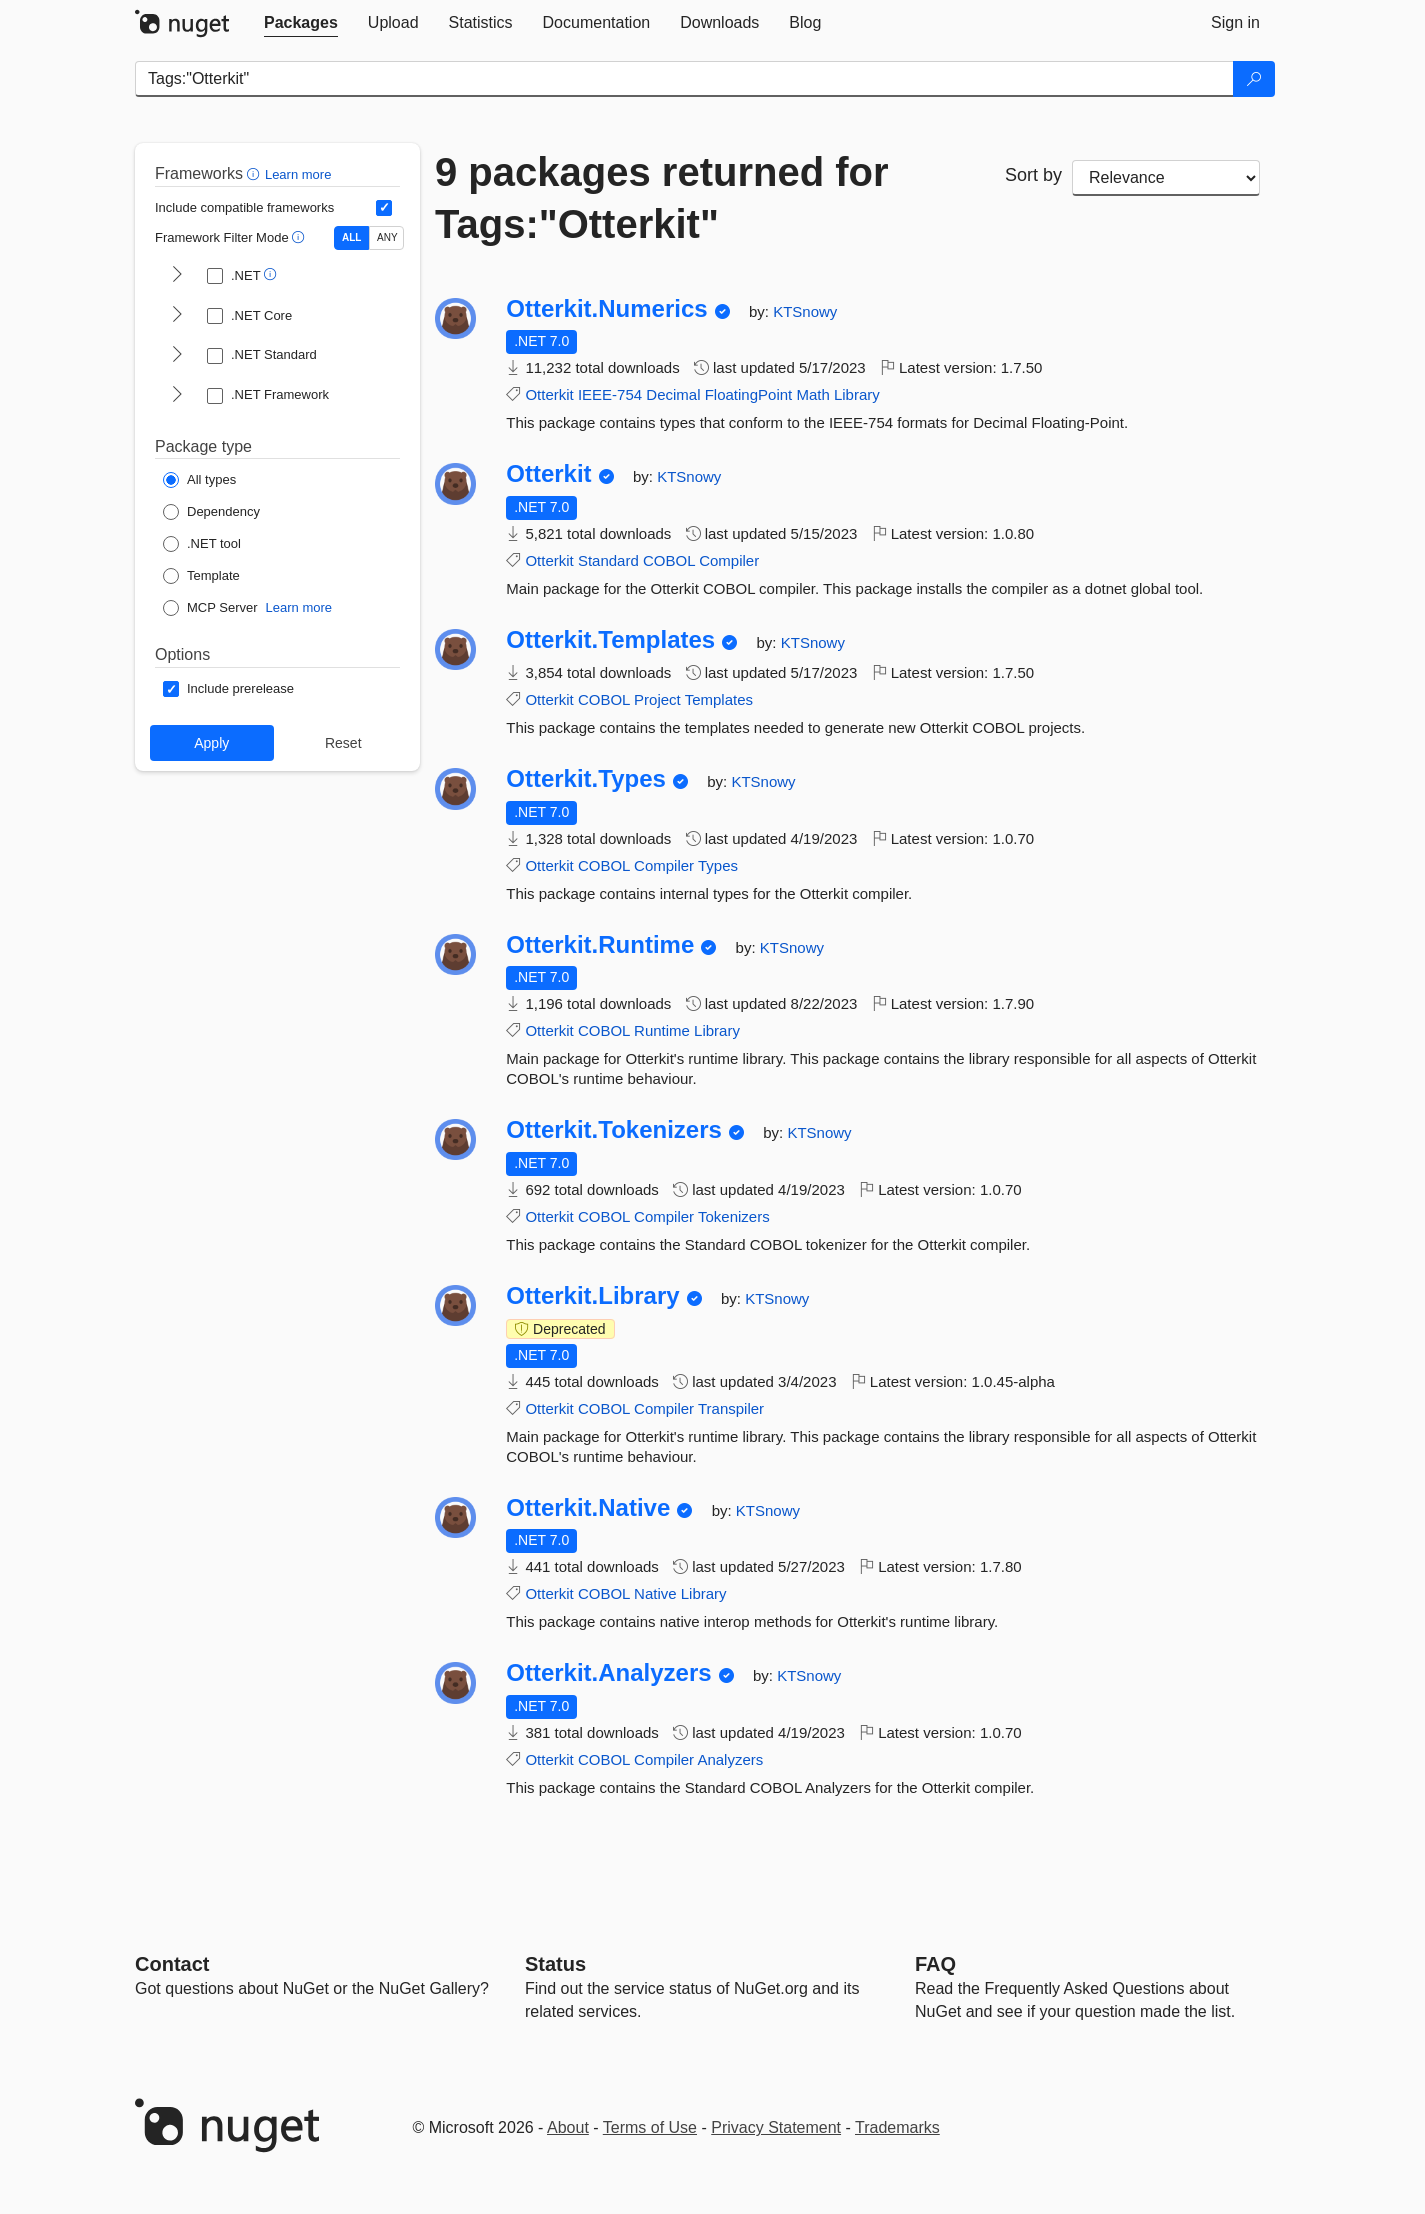 Image resolution: width=1425 pixels, height=2214 pixels. What do you see at coordinates (614, 1130) in the screenshot?
I see `Otterkit.Tokenizers` at bounding box center [614, 1130].